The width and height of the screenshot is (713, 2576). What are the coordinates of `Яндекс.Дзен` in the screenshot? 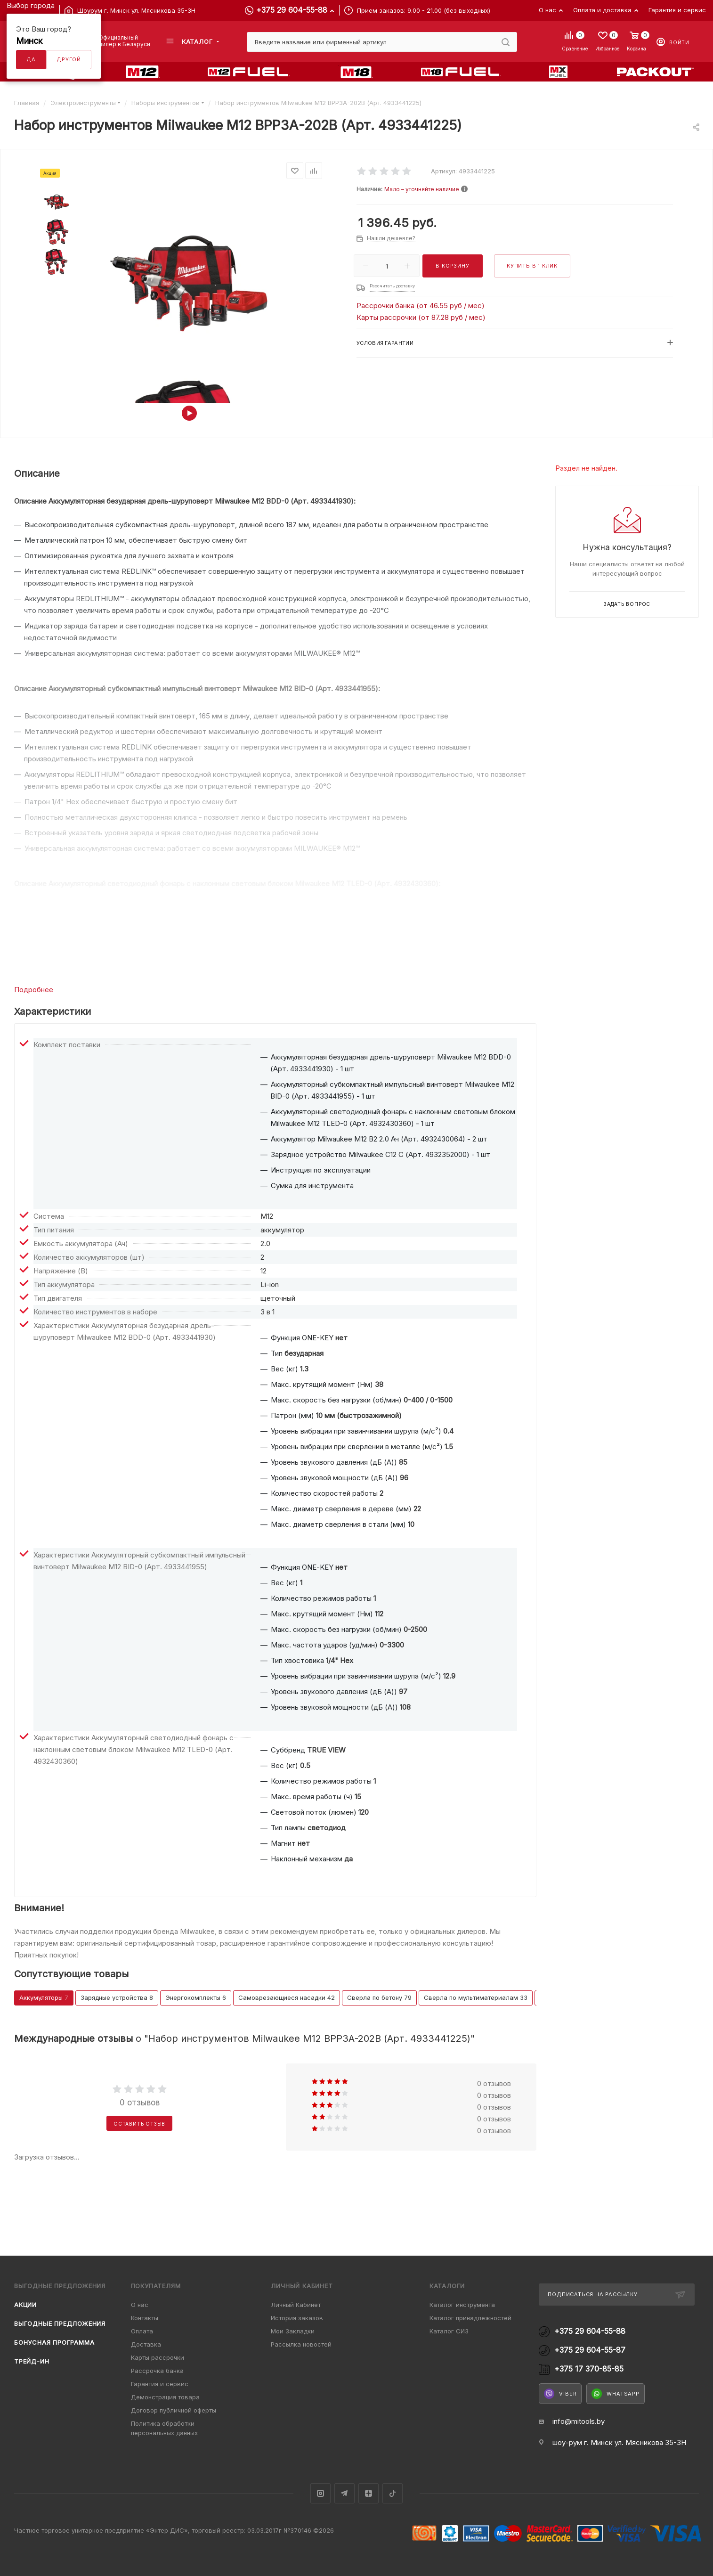 It's located at (368, 2493).